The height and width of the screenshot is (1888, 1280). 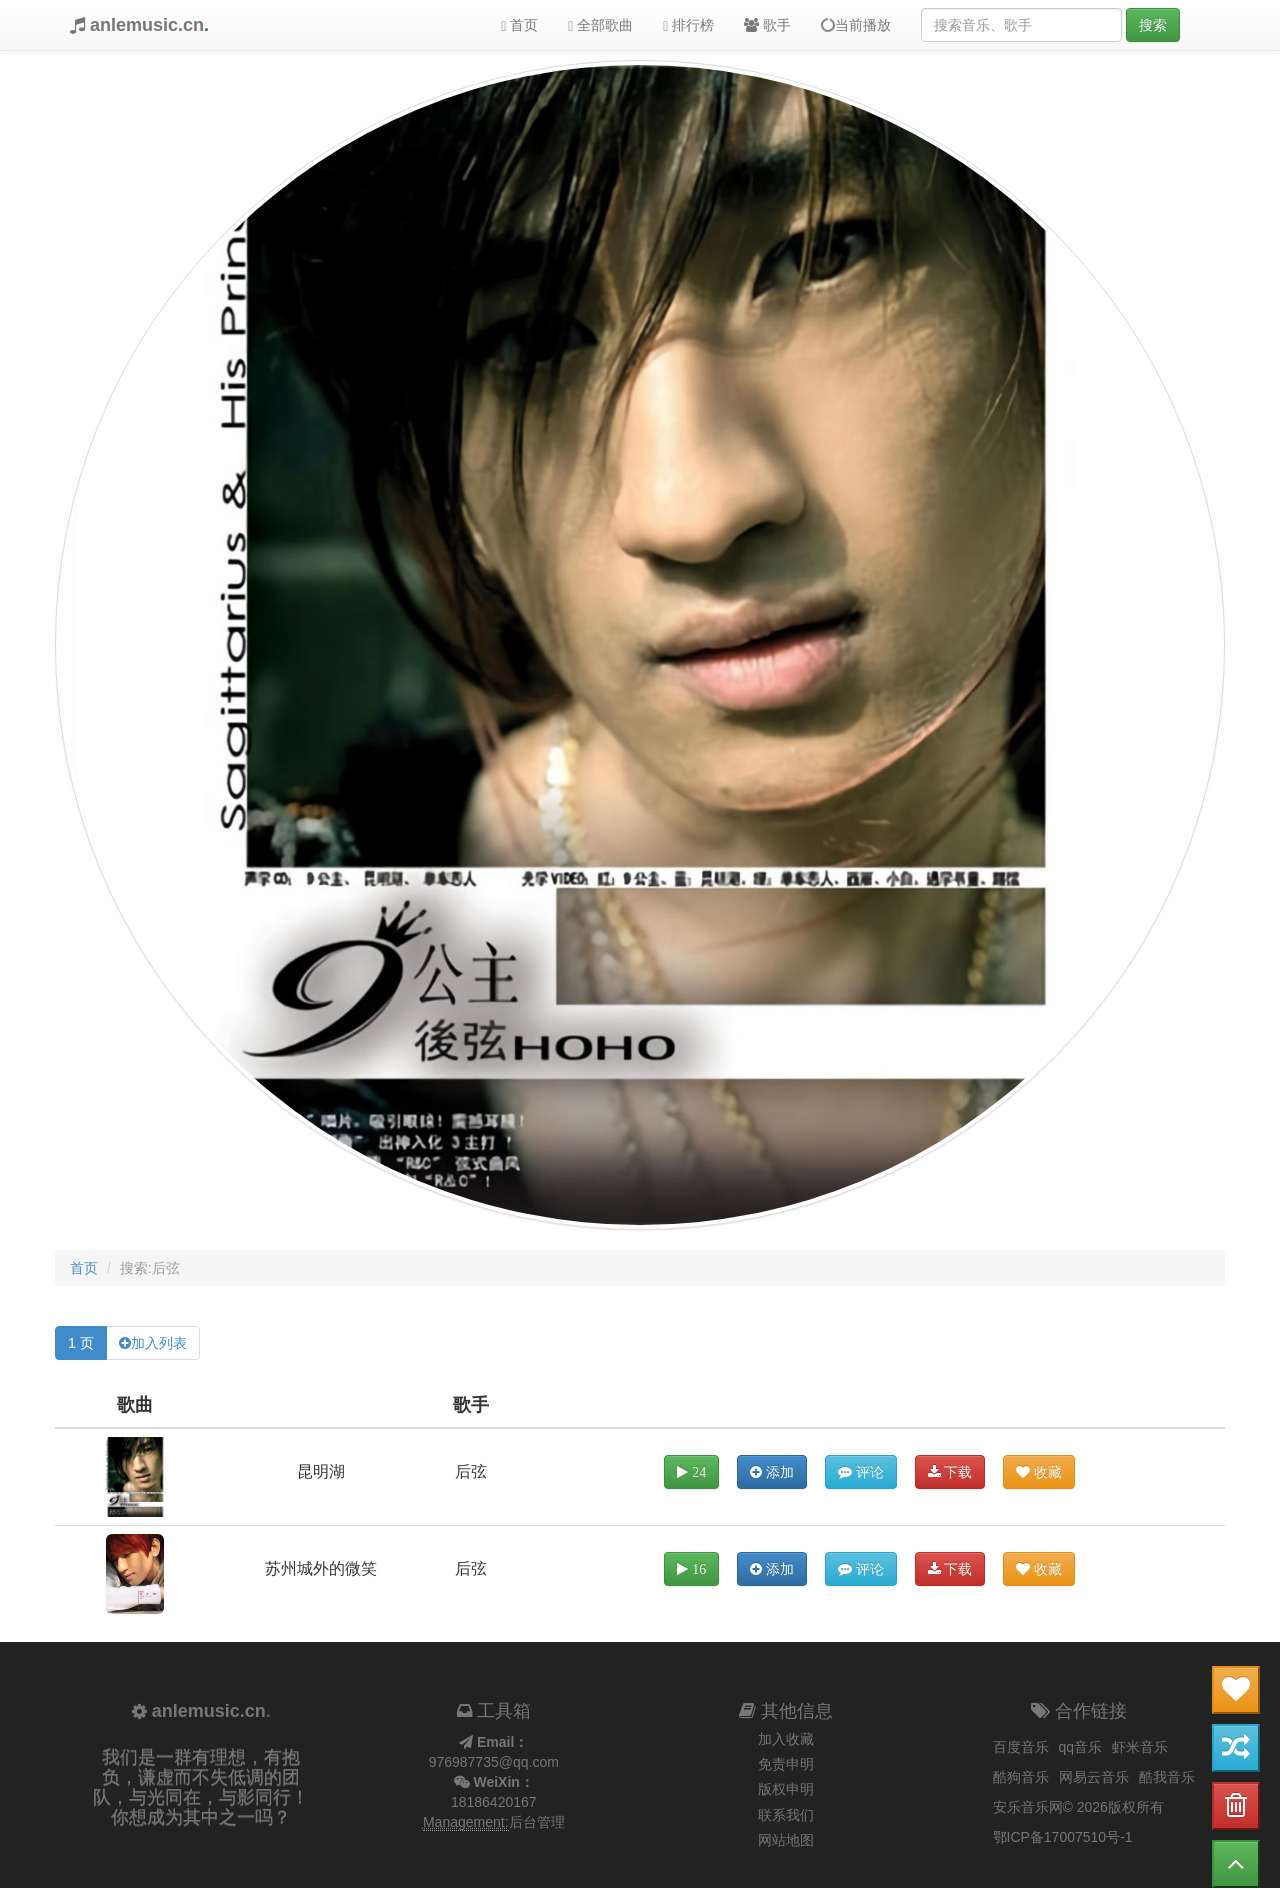 What do you see at coordinates (786, 1739) in the screenshot?
I see `加入收藏` at bounding box center [786, 1739].